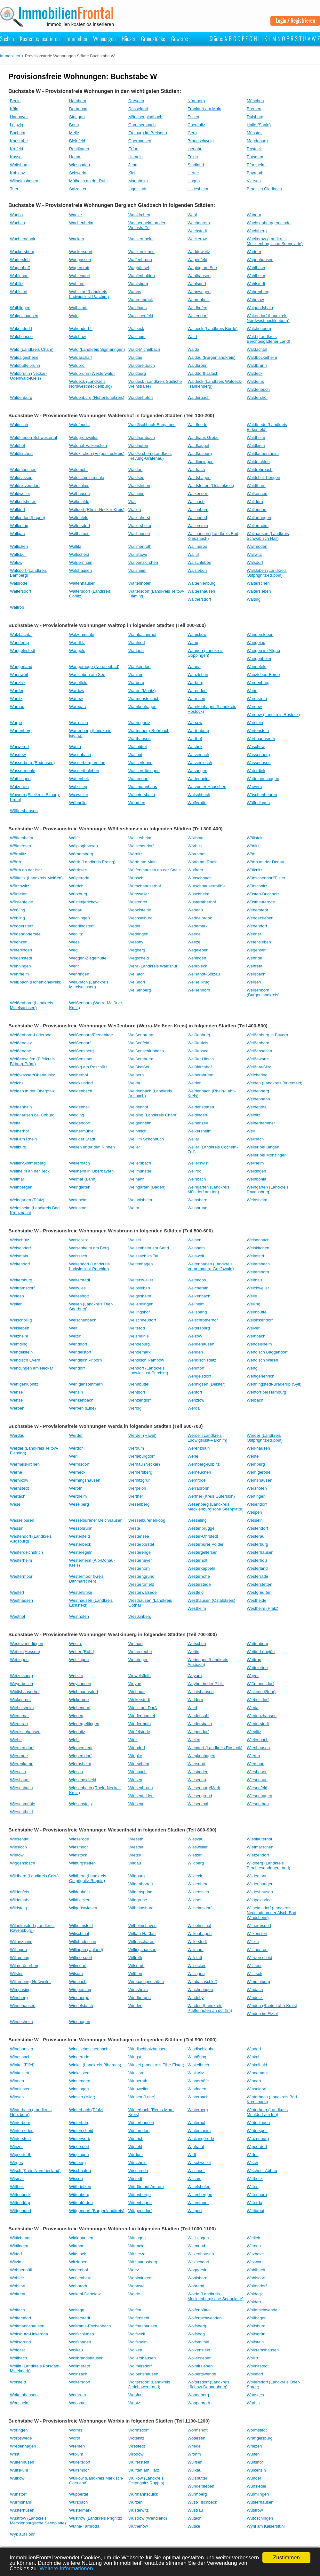 This screenshot has height=2576, width=320. Describe the element at coordinates (253, 2154) in the screenshot. I see `Wirfus` at that location.